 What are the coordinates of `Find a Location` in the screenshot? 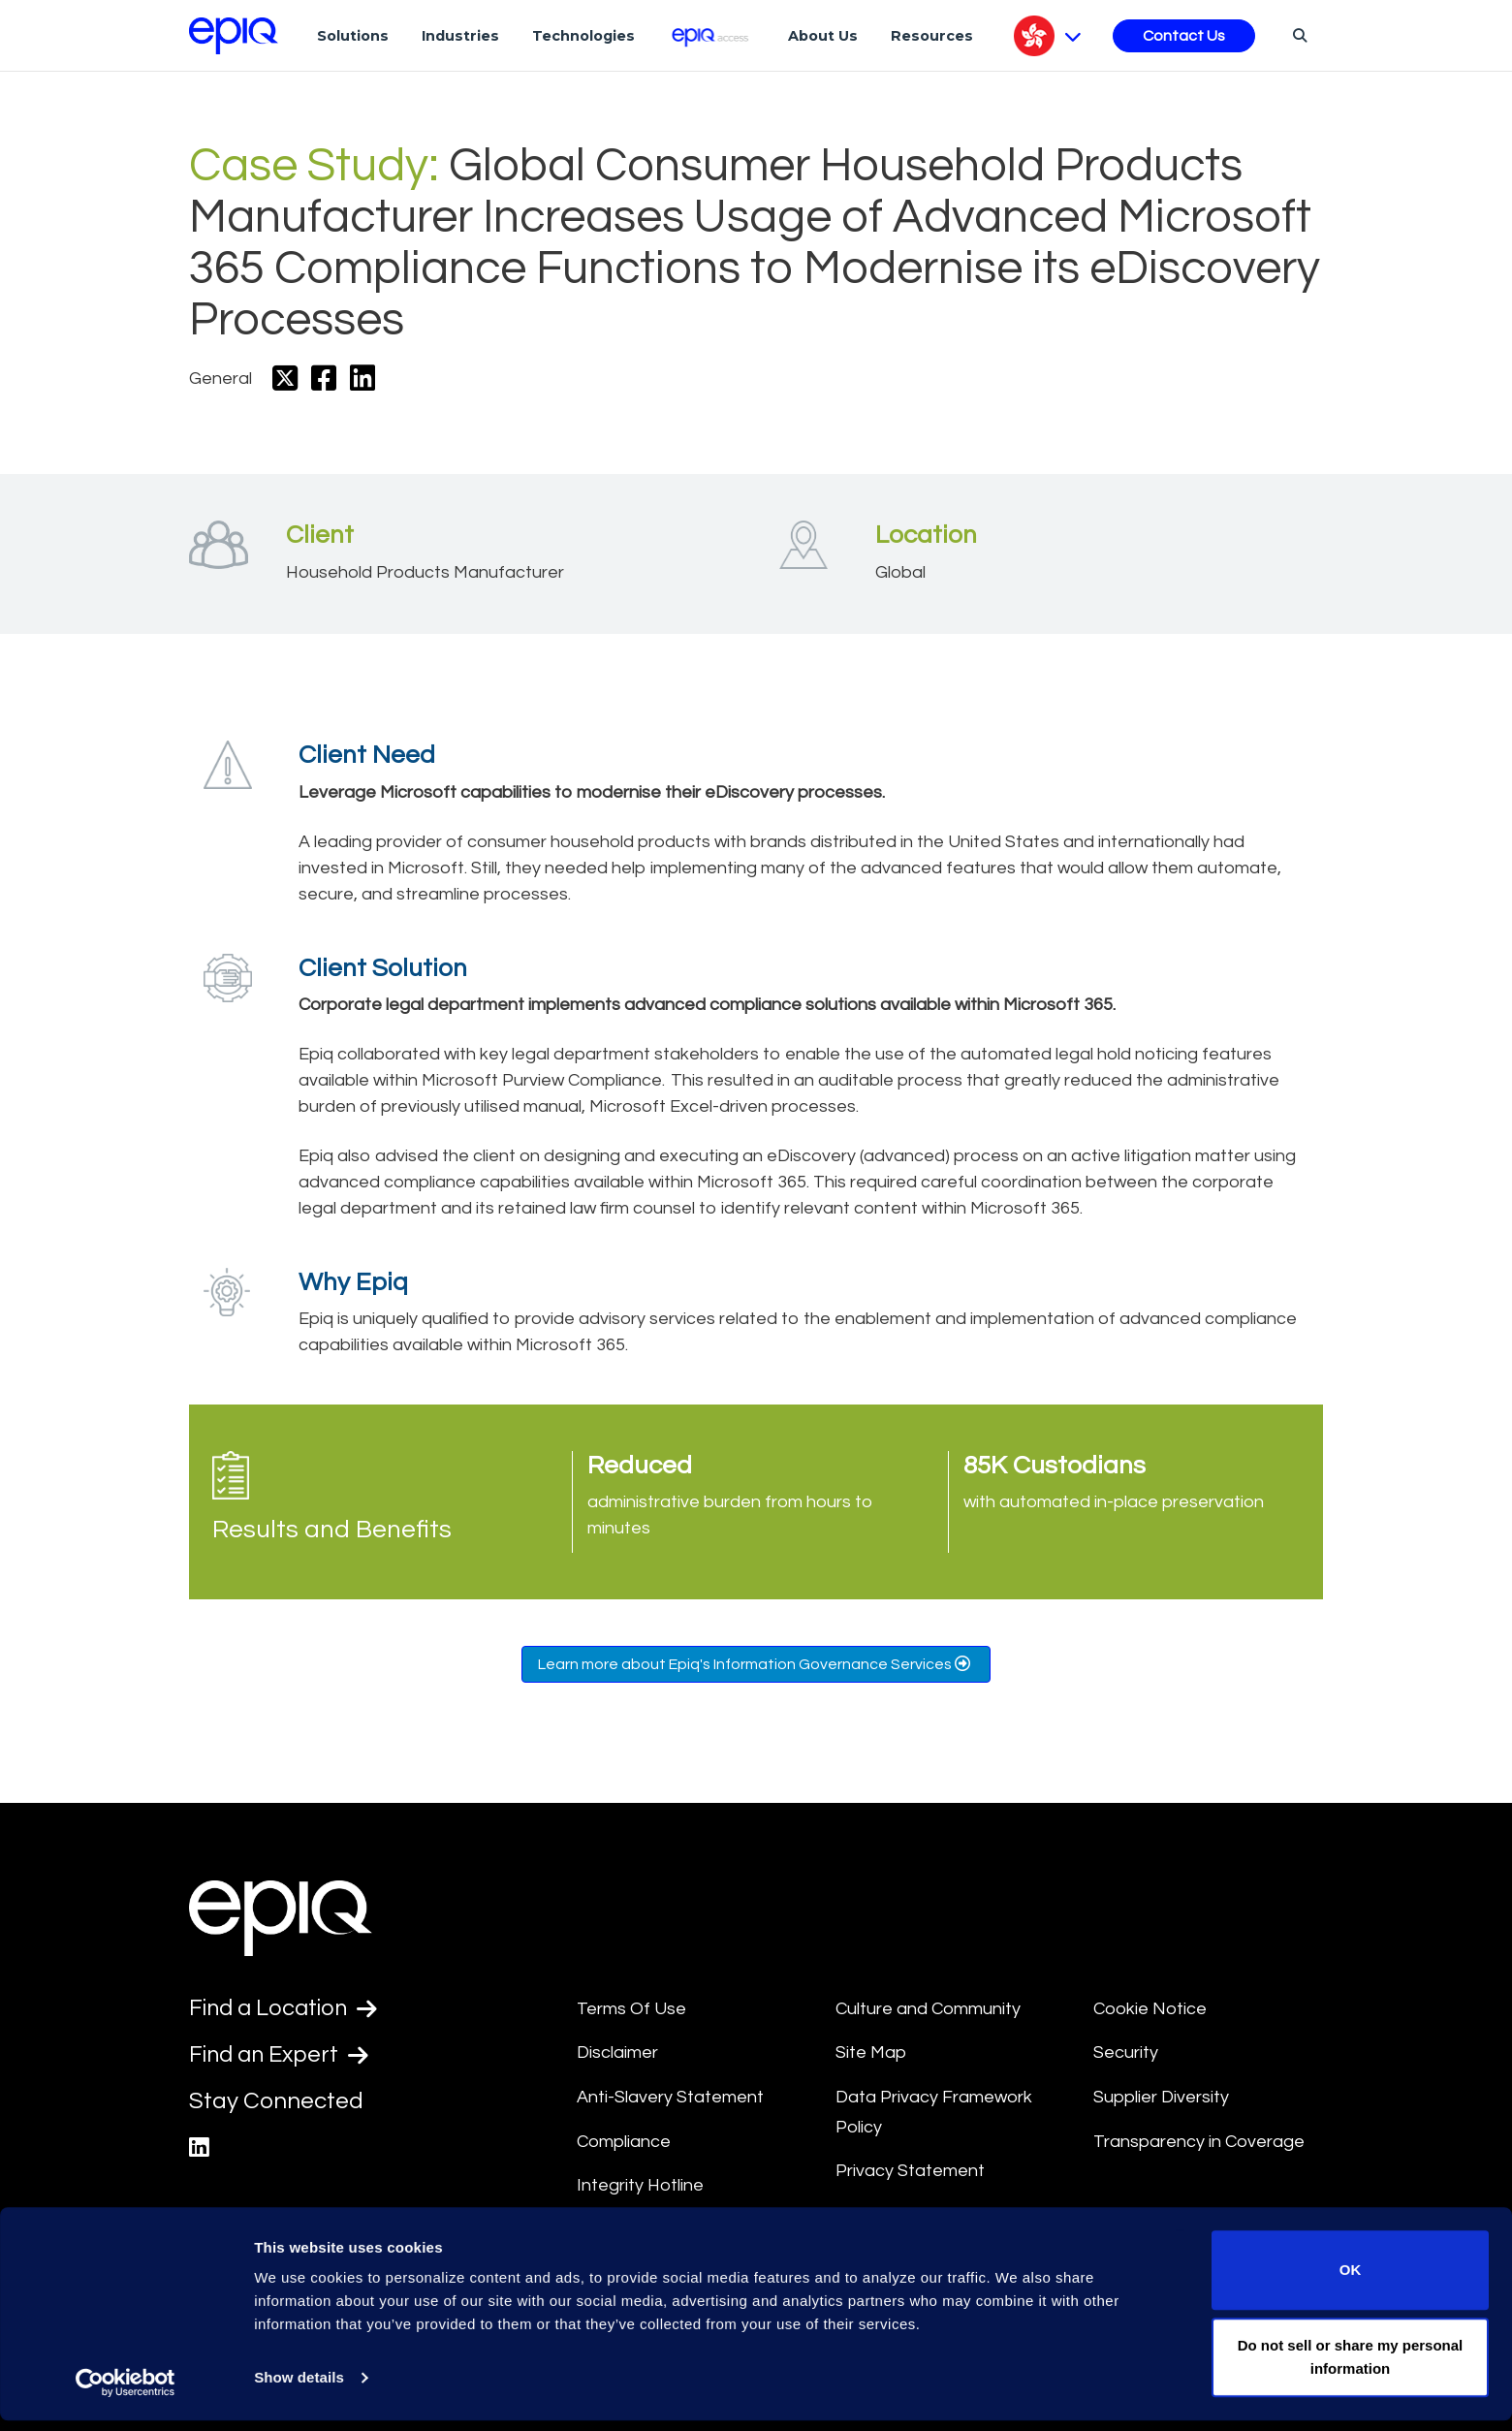 It's located at (285, 2008).